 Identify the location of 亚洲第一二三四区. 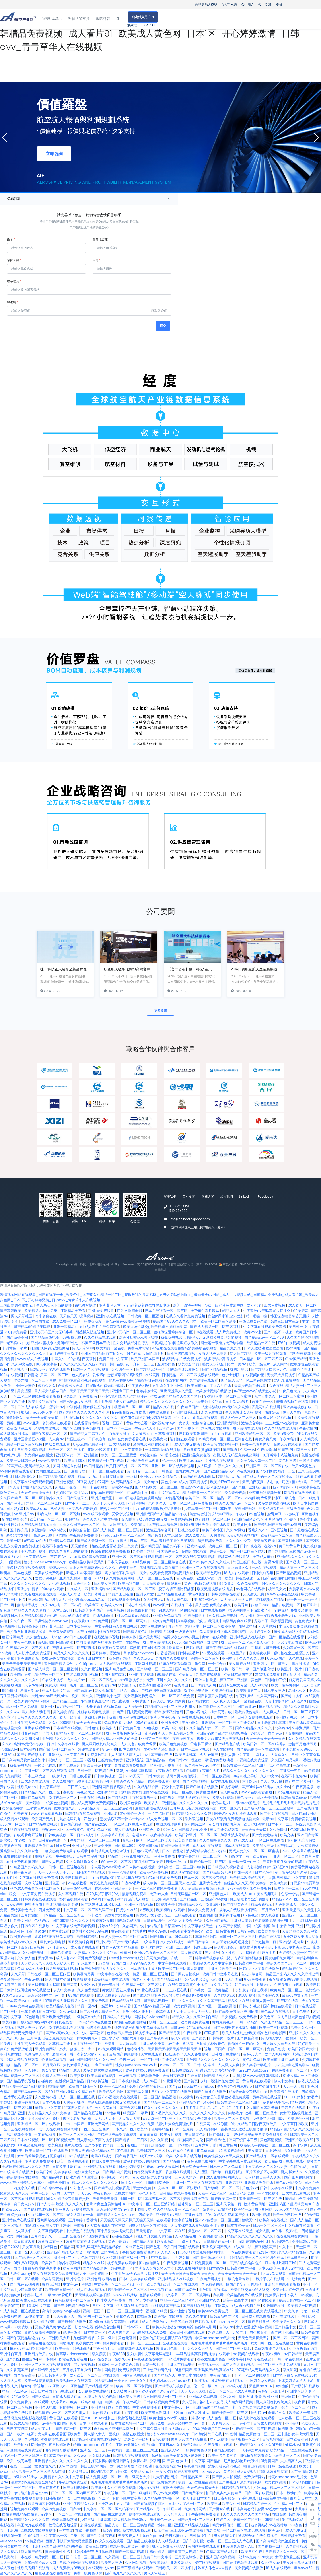
(155, 1738).